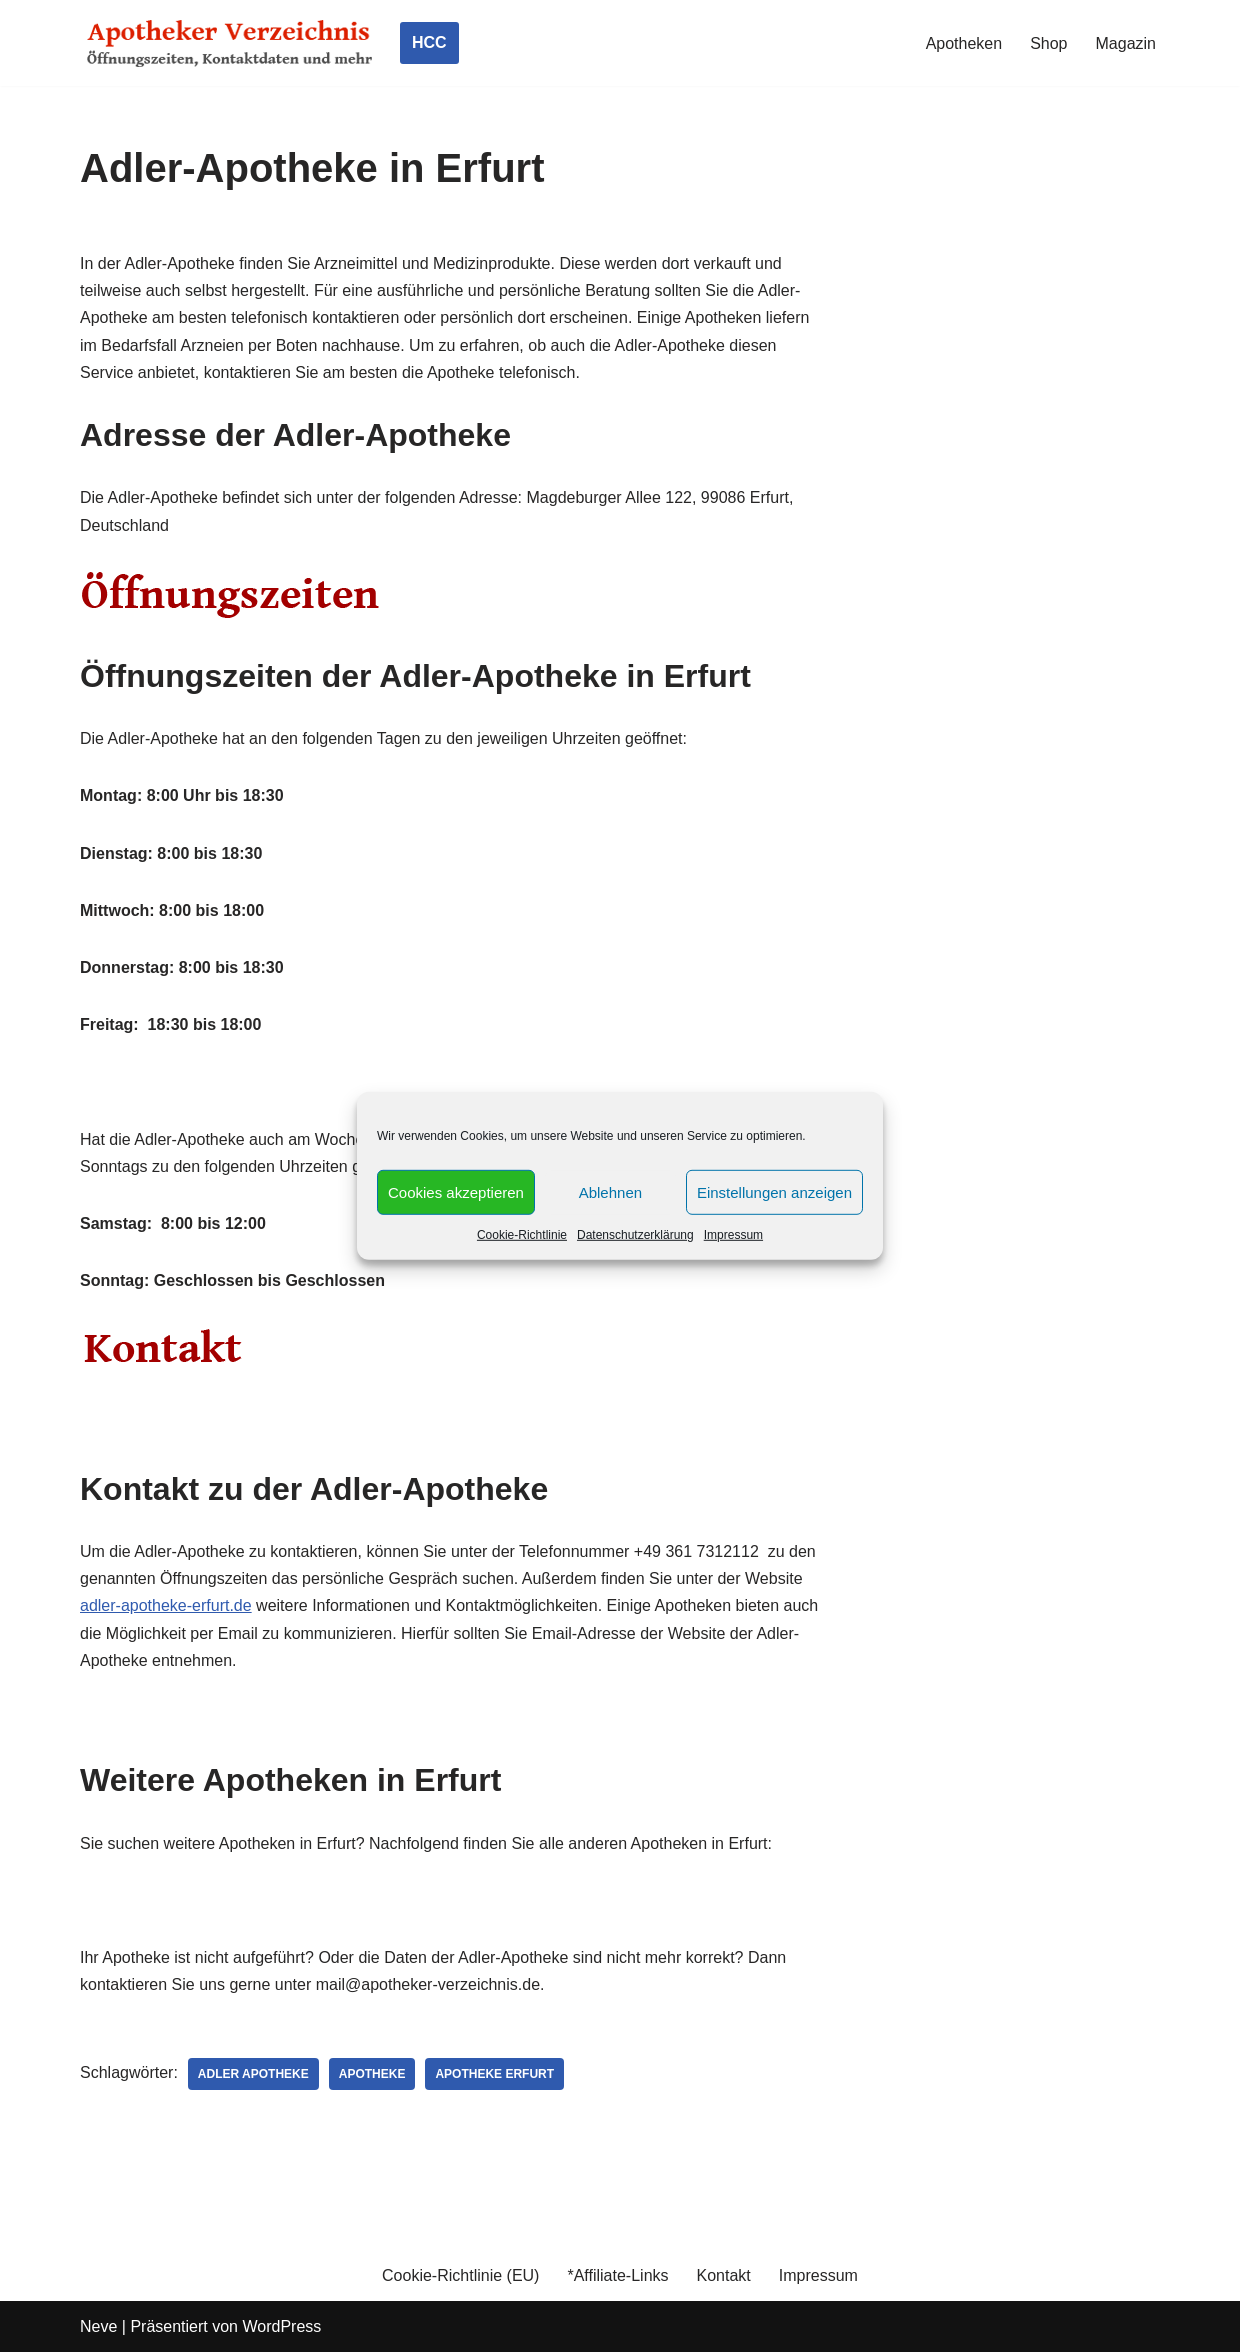  Describe the element at coordinates (98, 2326) in the screenshot. I see `Neve` at that location.